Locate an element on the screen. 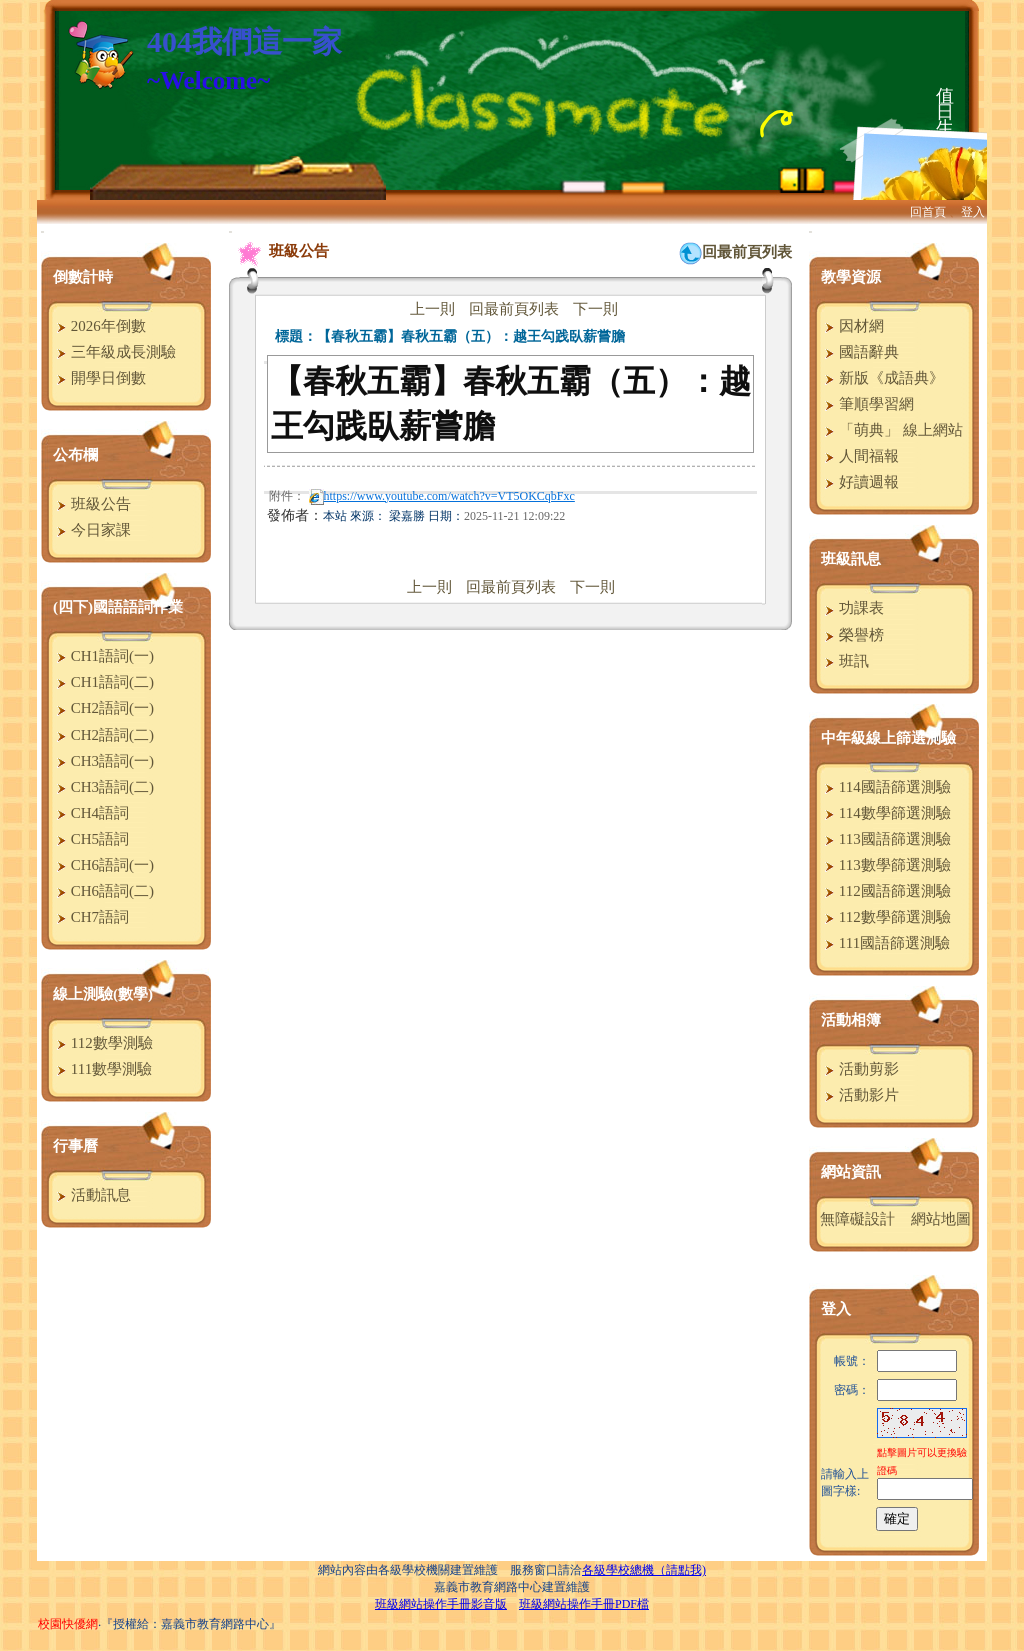 Image resolution: width=1024 pixels, height=1651 pixels. 今日家課 is located at coordinates (91, 530).